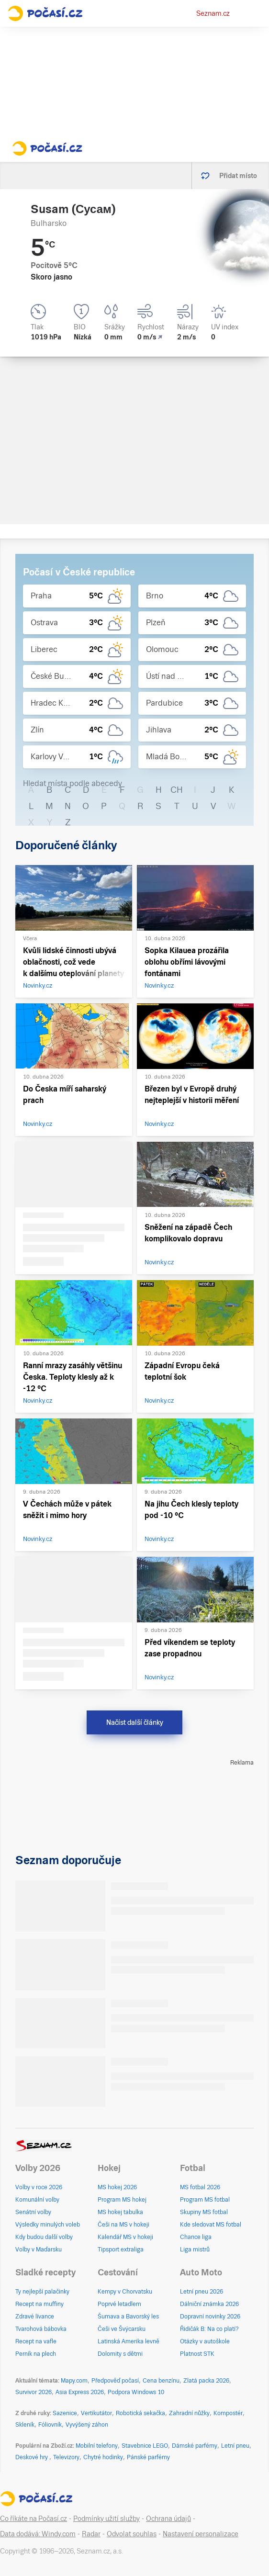 Image resolution: width=269 pixels, height=2576 pixels. What do you see at coordinates (209, 2304) in the screenshot?
I see `Dálniční známka 2026` at bounding box center [209, 2304].